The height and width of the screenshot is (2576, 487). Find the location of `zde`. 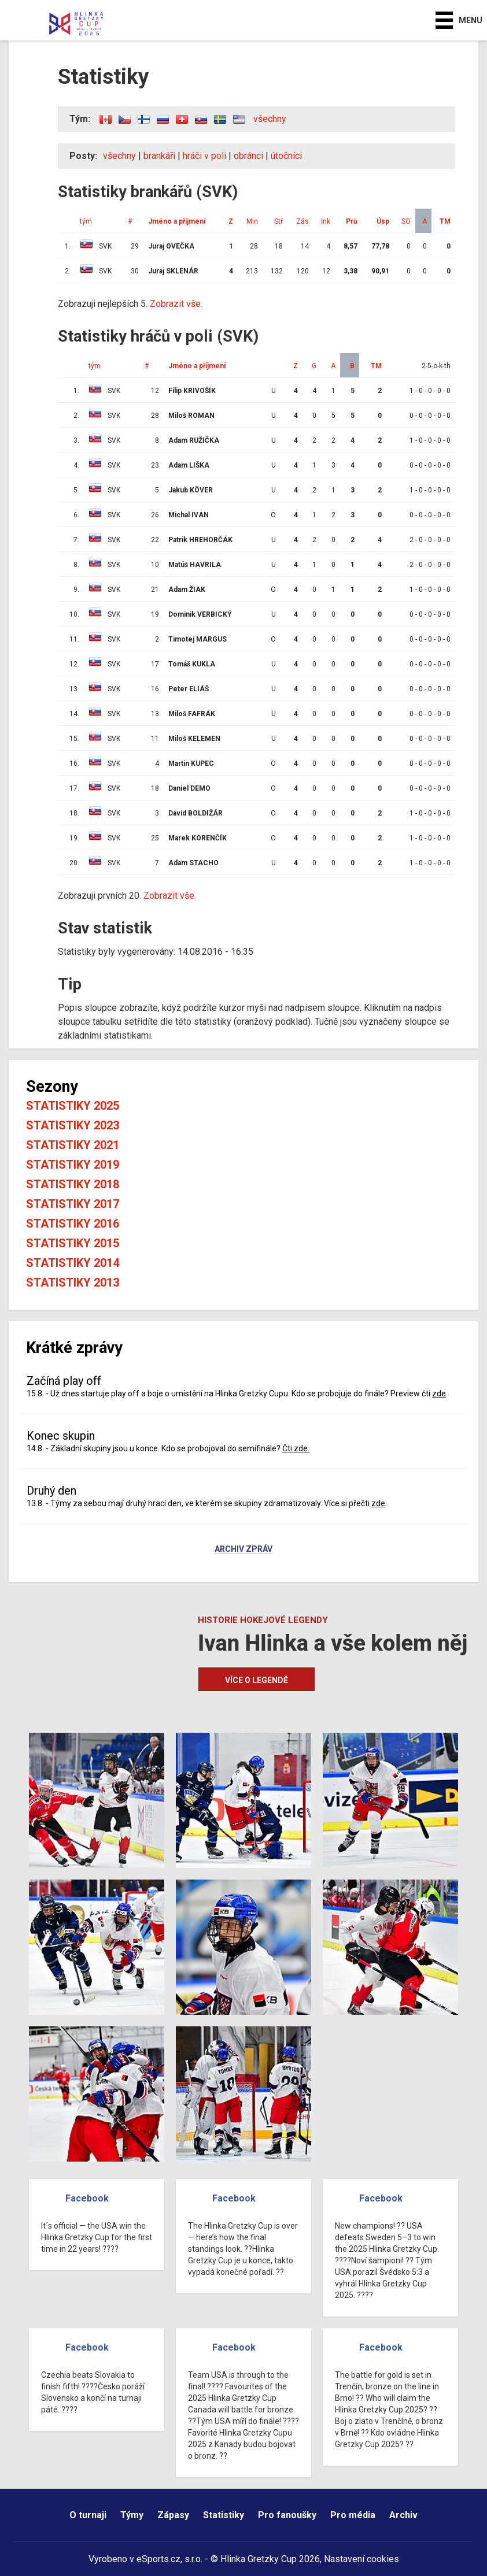

zde is located at coordinates (439, 1393).